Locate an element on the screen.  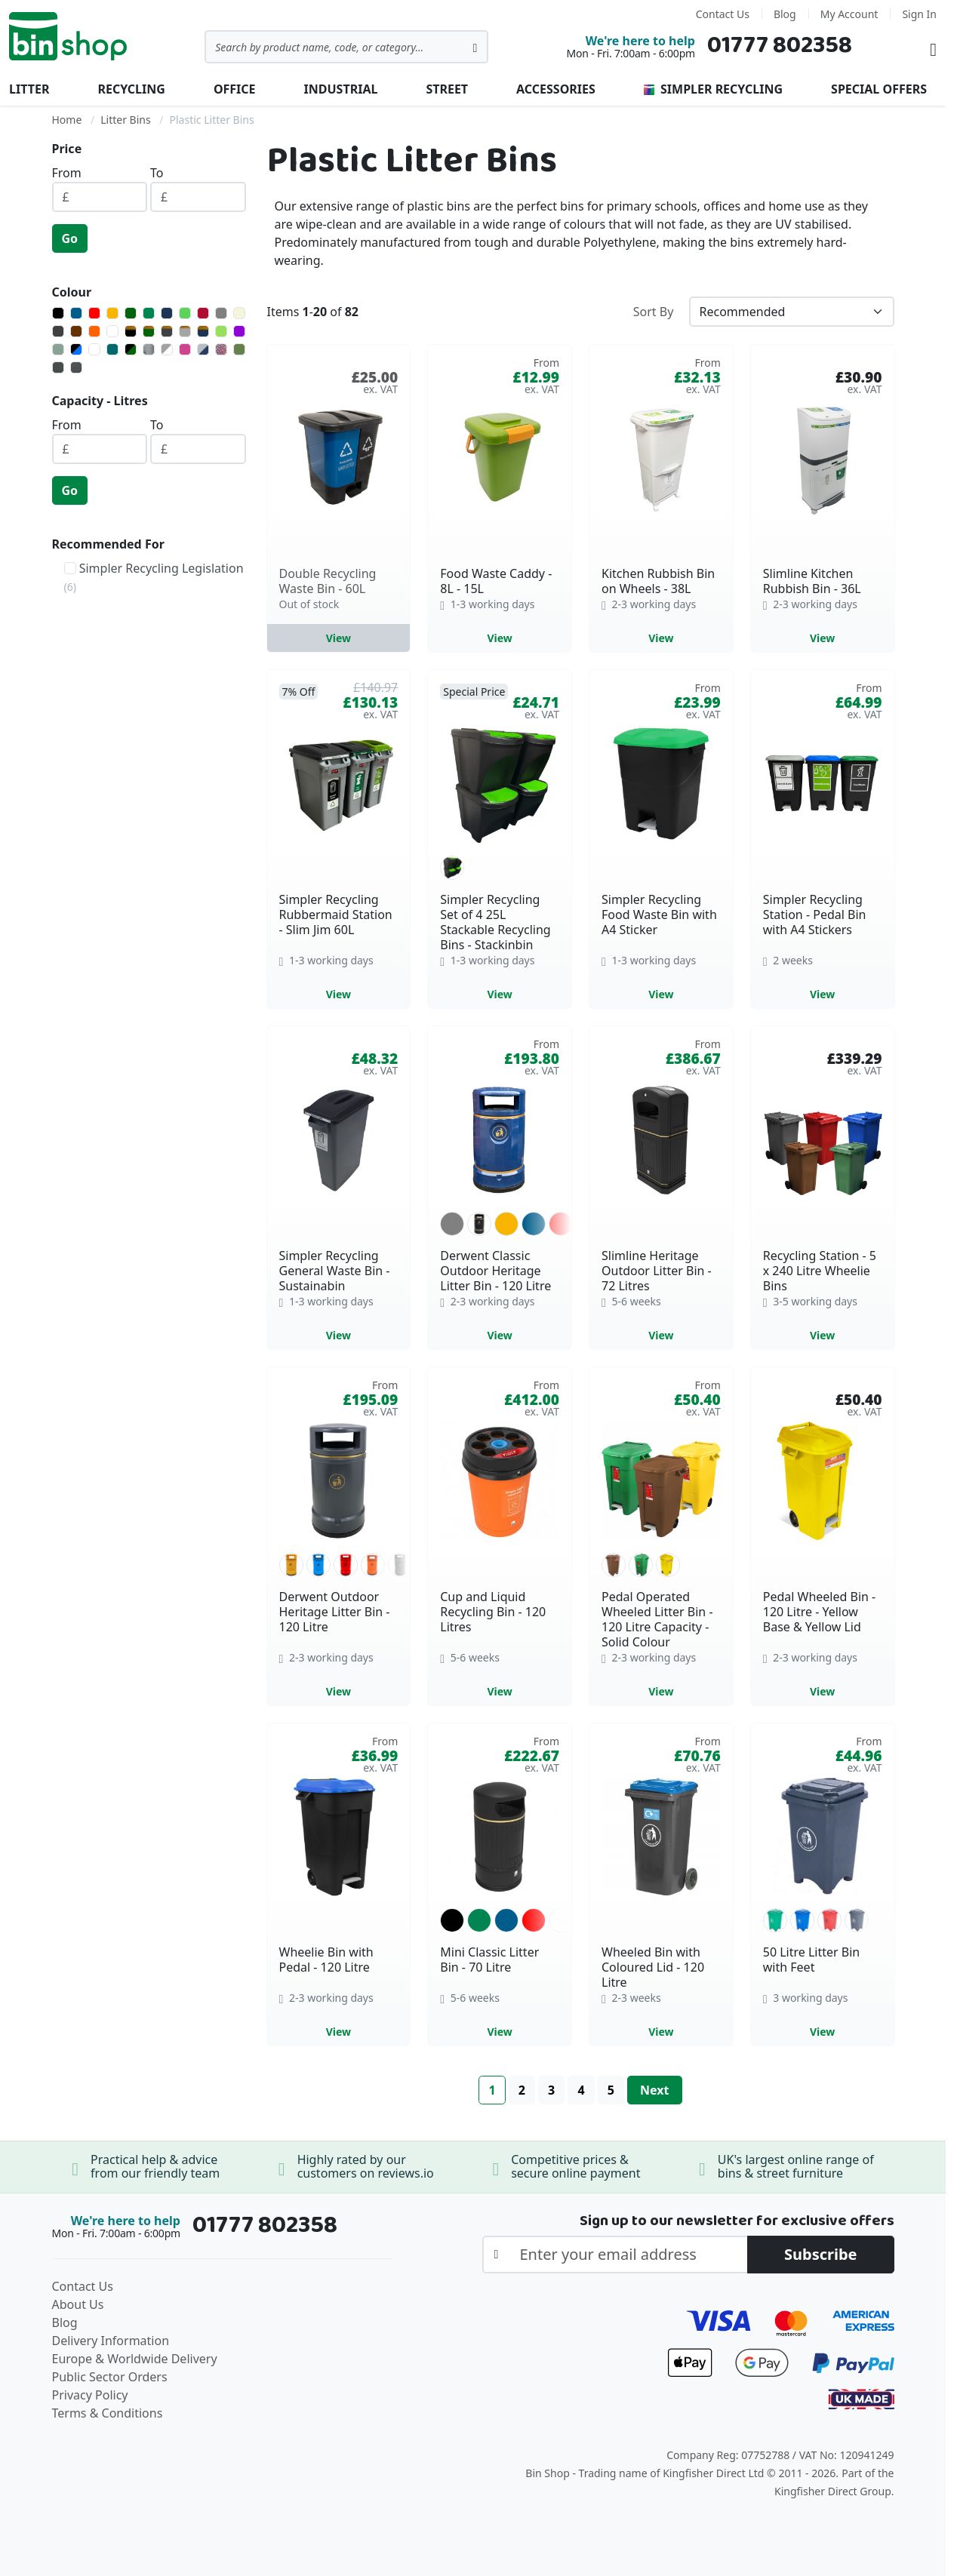
[Light Grey/Blue] is located at coordinates (203, 349).